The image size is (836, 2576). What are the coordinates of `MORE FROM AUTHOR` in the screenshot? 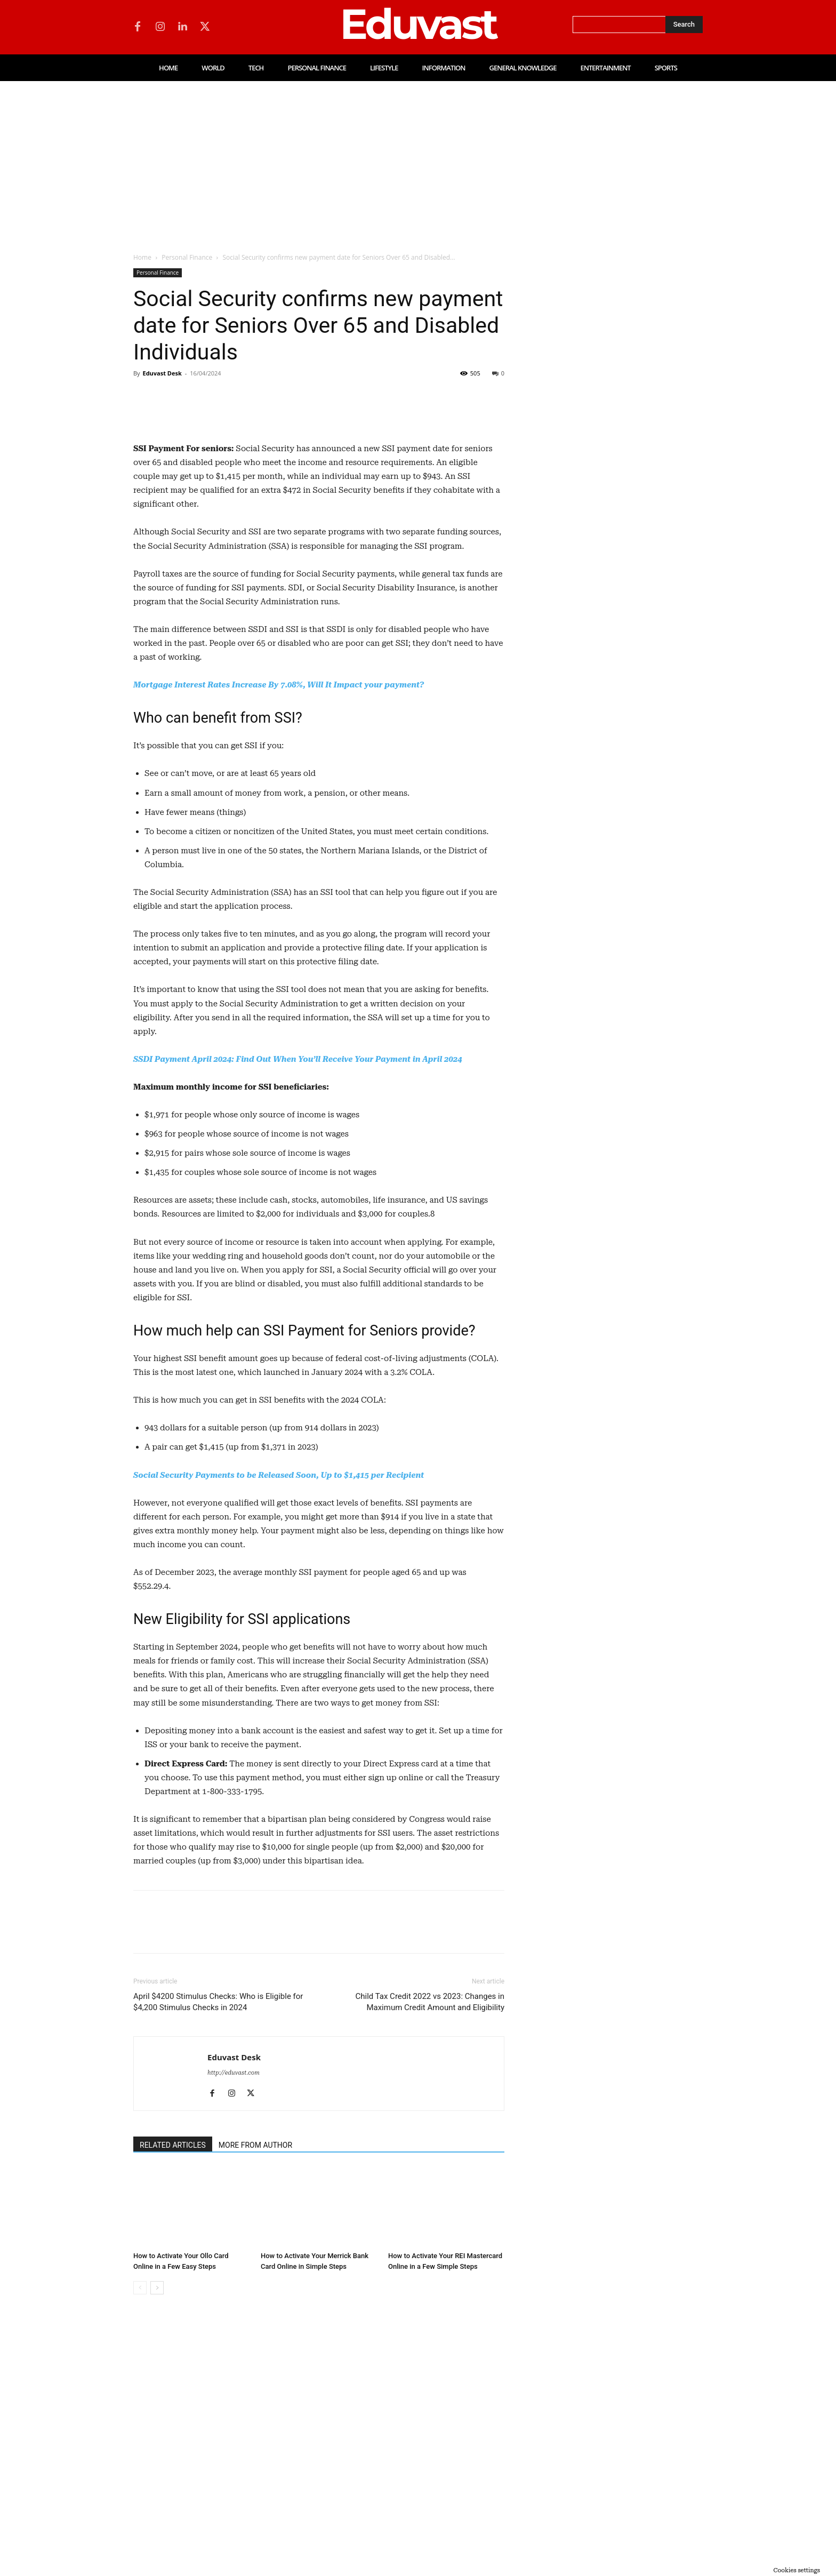 It's located at (255, 2354).